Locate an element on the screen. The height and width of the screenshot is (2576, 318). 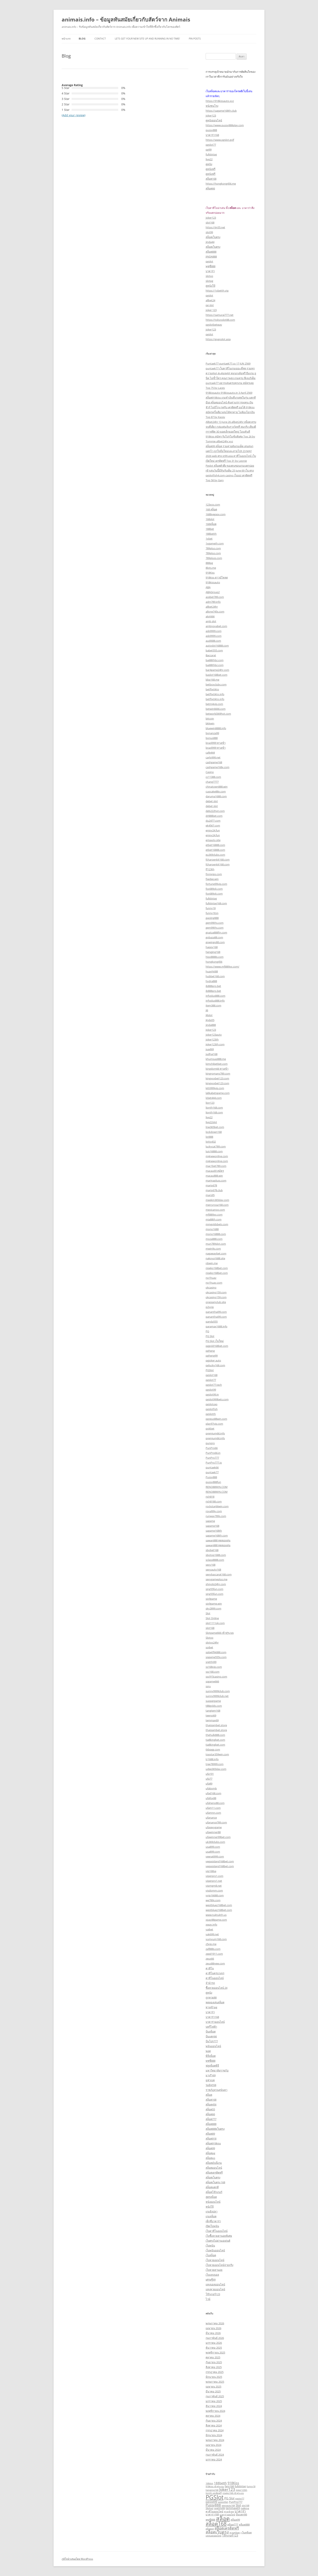
เปิดเว็บพนัน is located at coordinates (212, 2226).